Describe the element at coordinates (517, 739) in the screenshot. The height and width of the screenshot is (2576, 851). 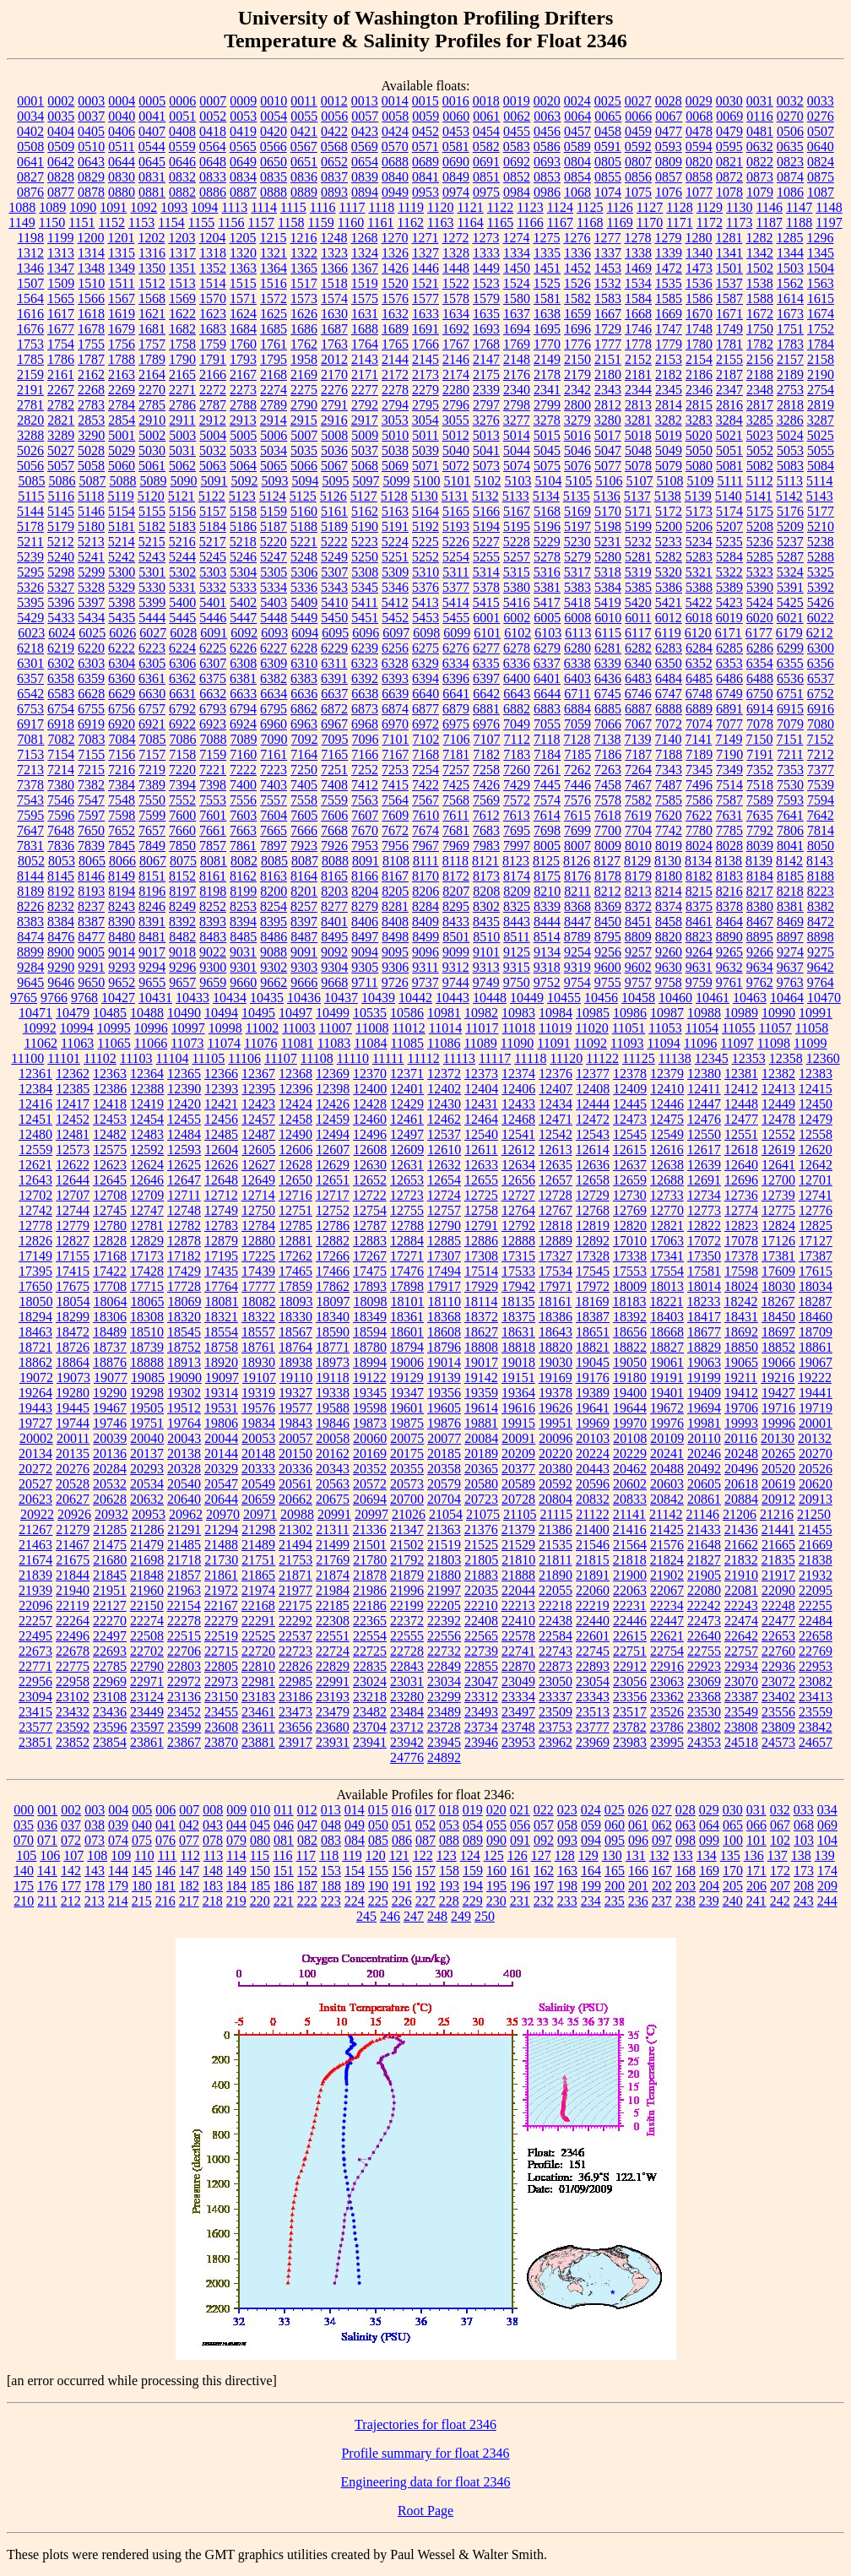
I see `7112` at that location.